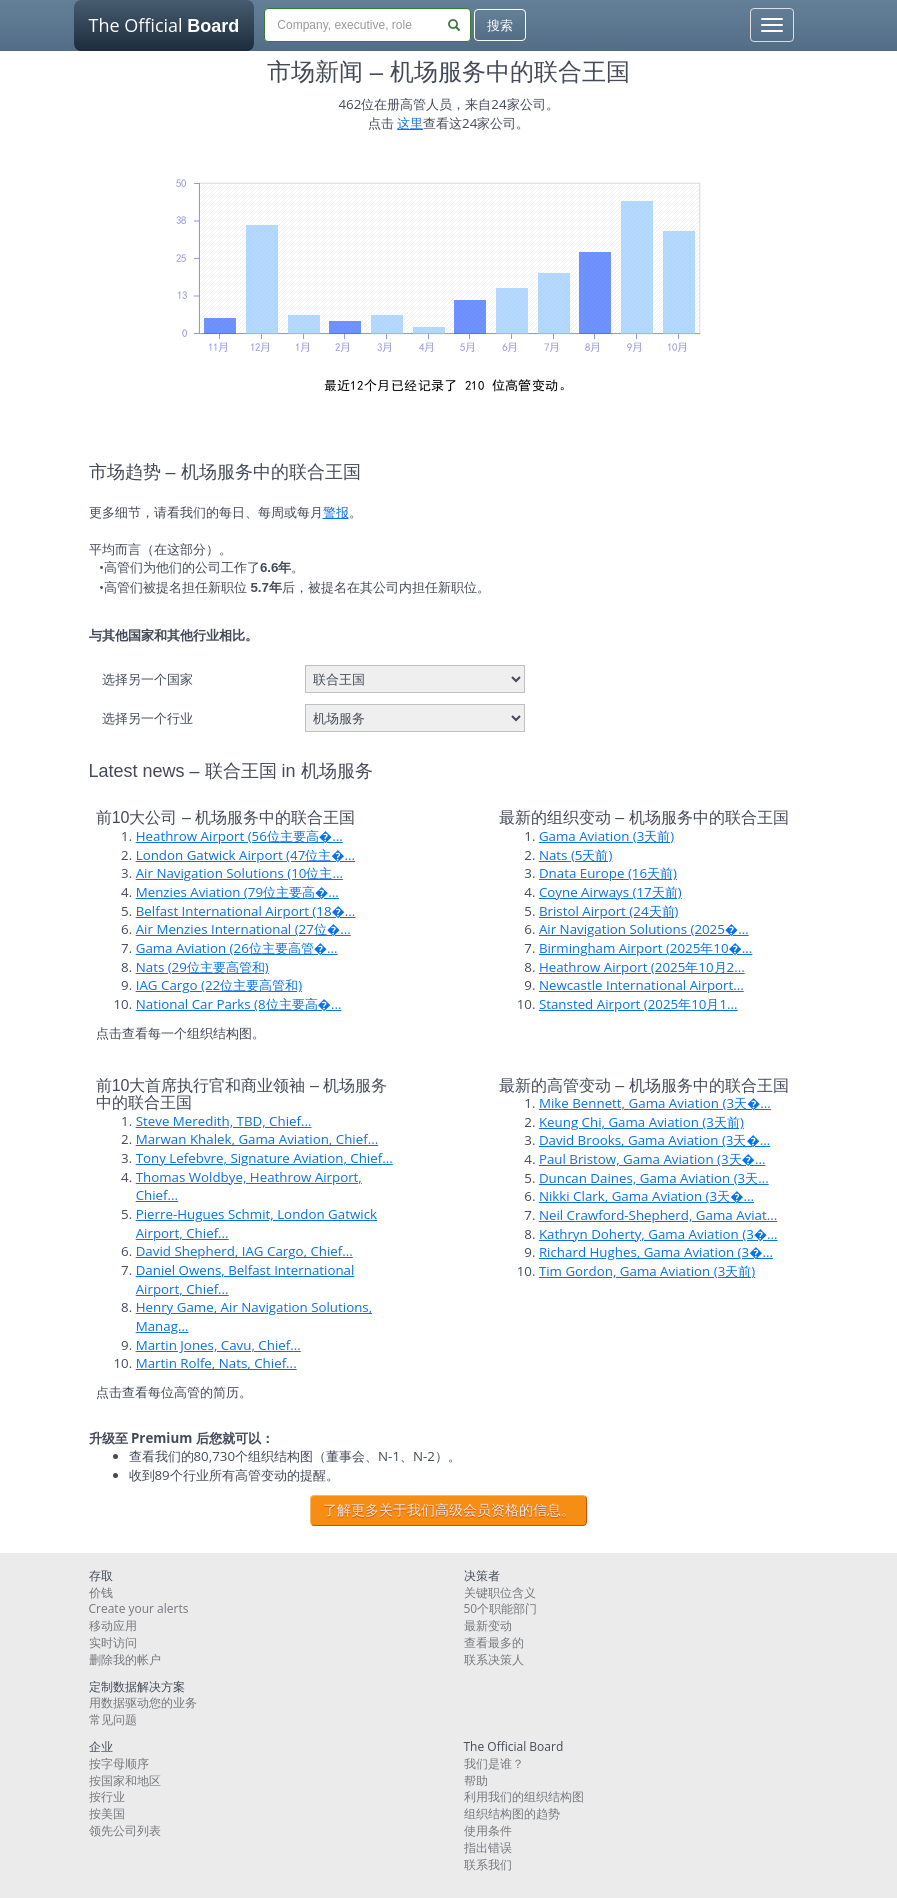  I want to click on 最新变动, so click(488, 1625).